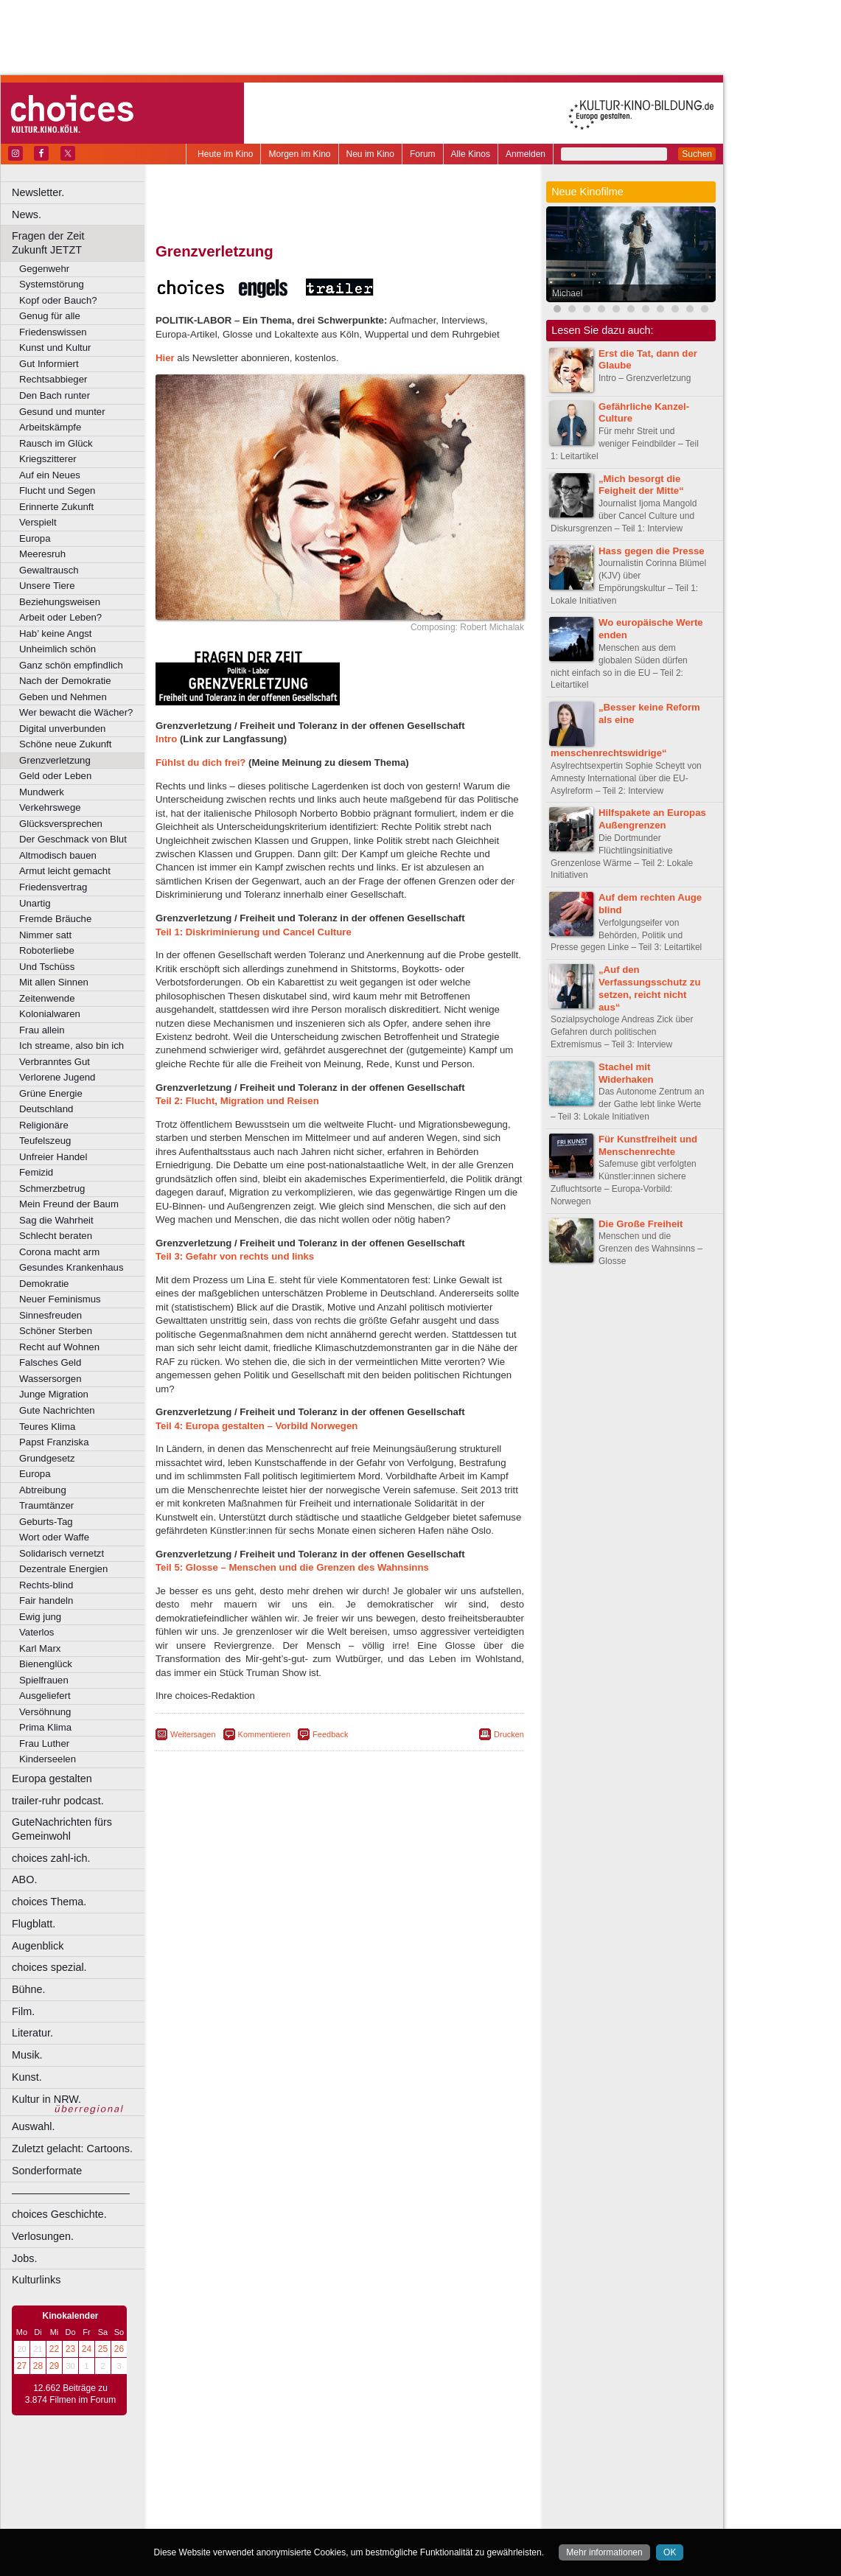 The image size is (841, 2576). Describe the element at coordinates (641, 1223) in the screenshot. I see `Die Große Freiheit` at that location.